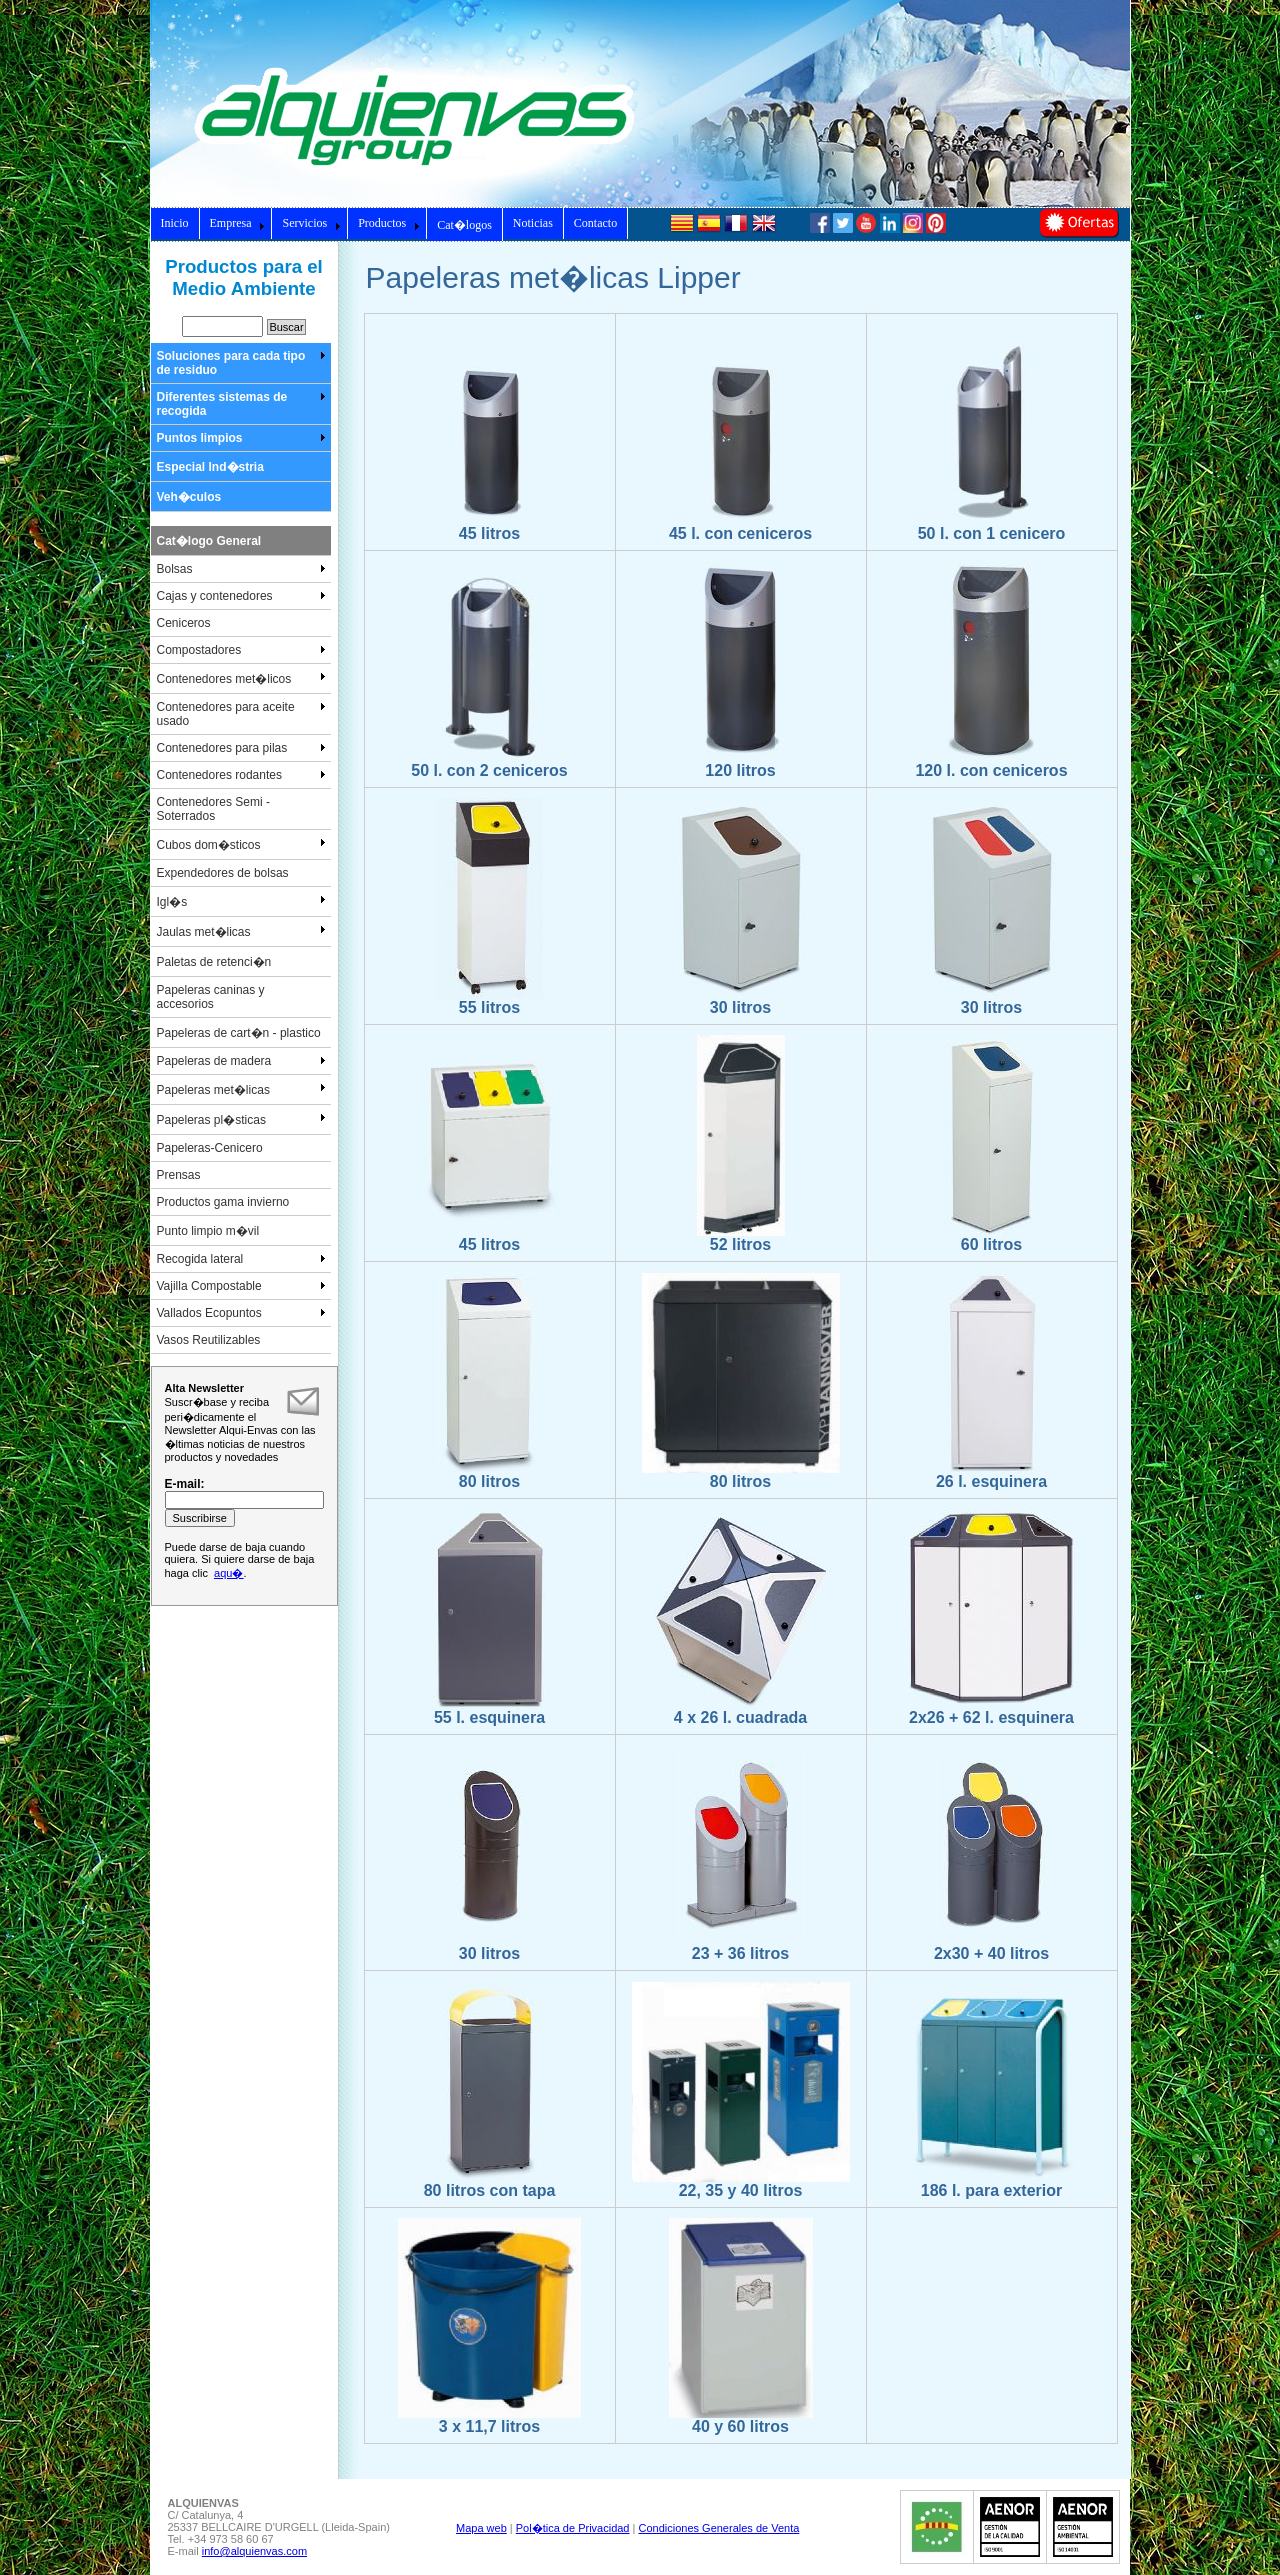  Describe the element at coordinates (214, 962) in the screenshot. I see `Paletas de retenci�n` at that location.